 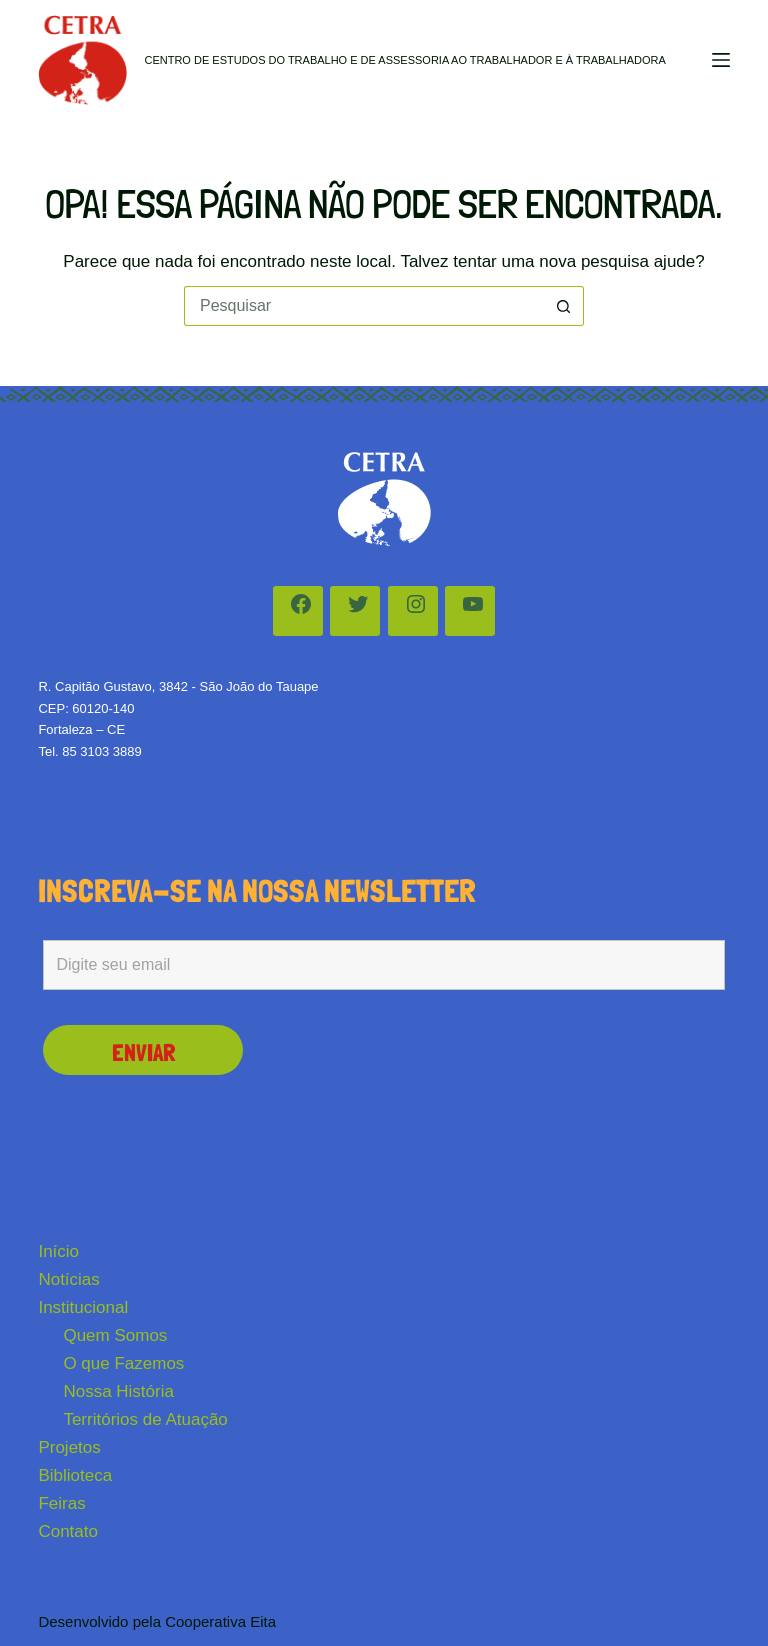 I want to click on Quem Somos, so click(x=115, y=1335).